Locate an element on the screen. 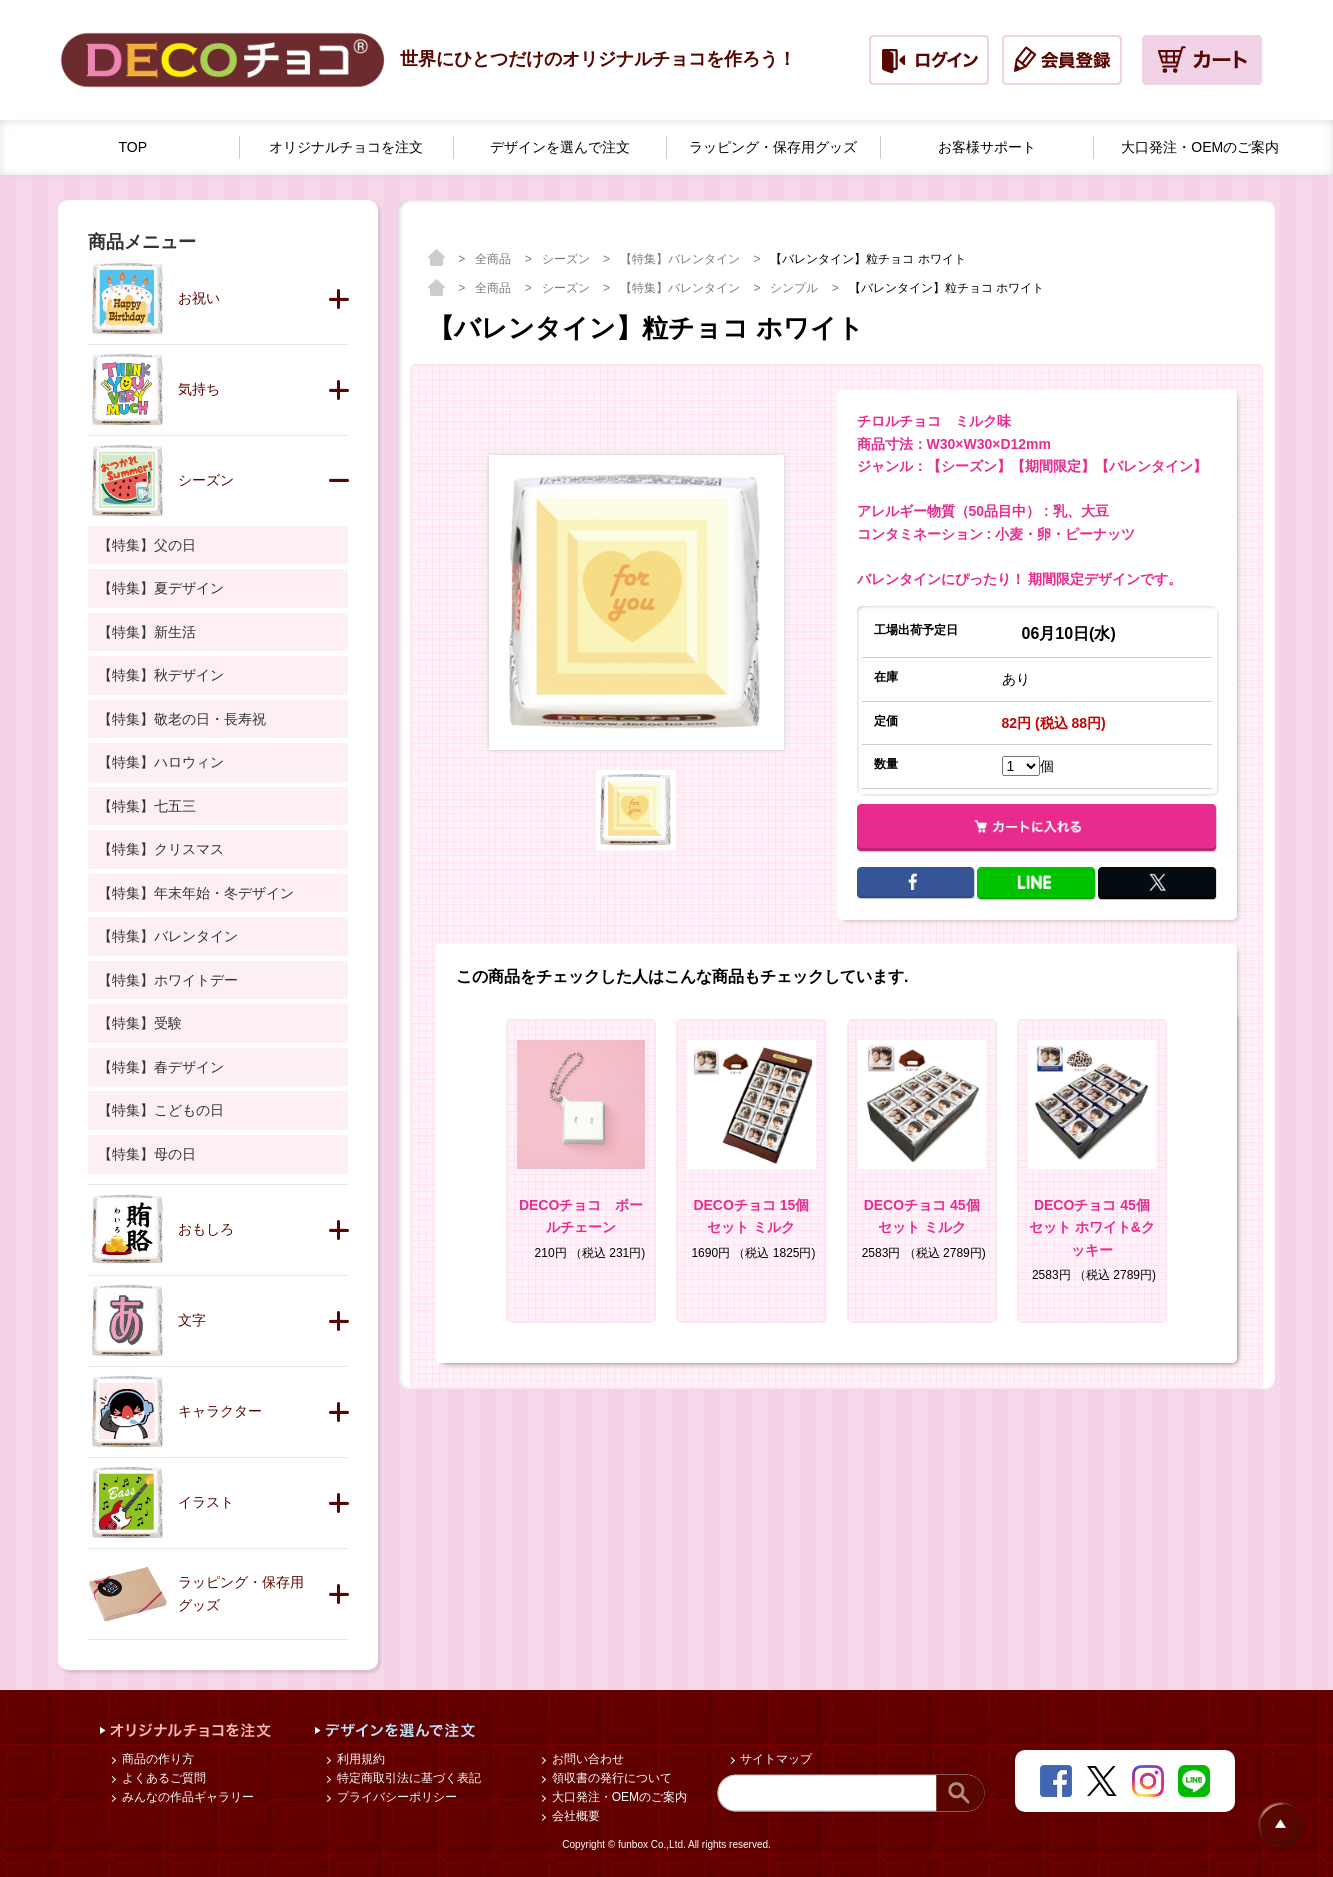  シンプル is located at coordinates (795, 288).